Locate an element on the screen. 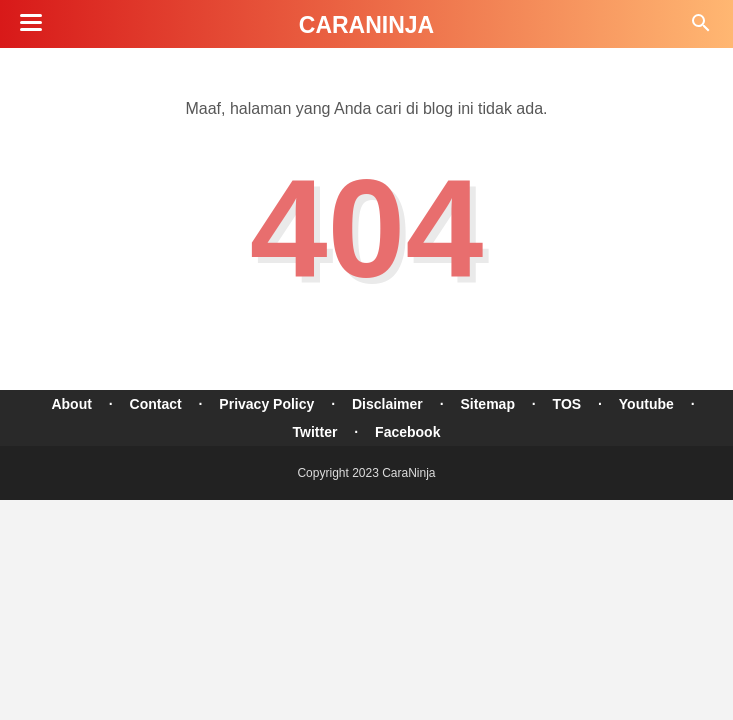 This screenshot has width=733, height=720. [Cari] is located at coordinates (701, 28).